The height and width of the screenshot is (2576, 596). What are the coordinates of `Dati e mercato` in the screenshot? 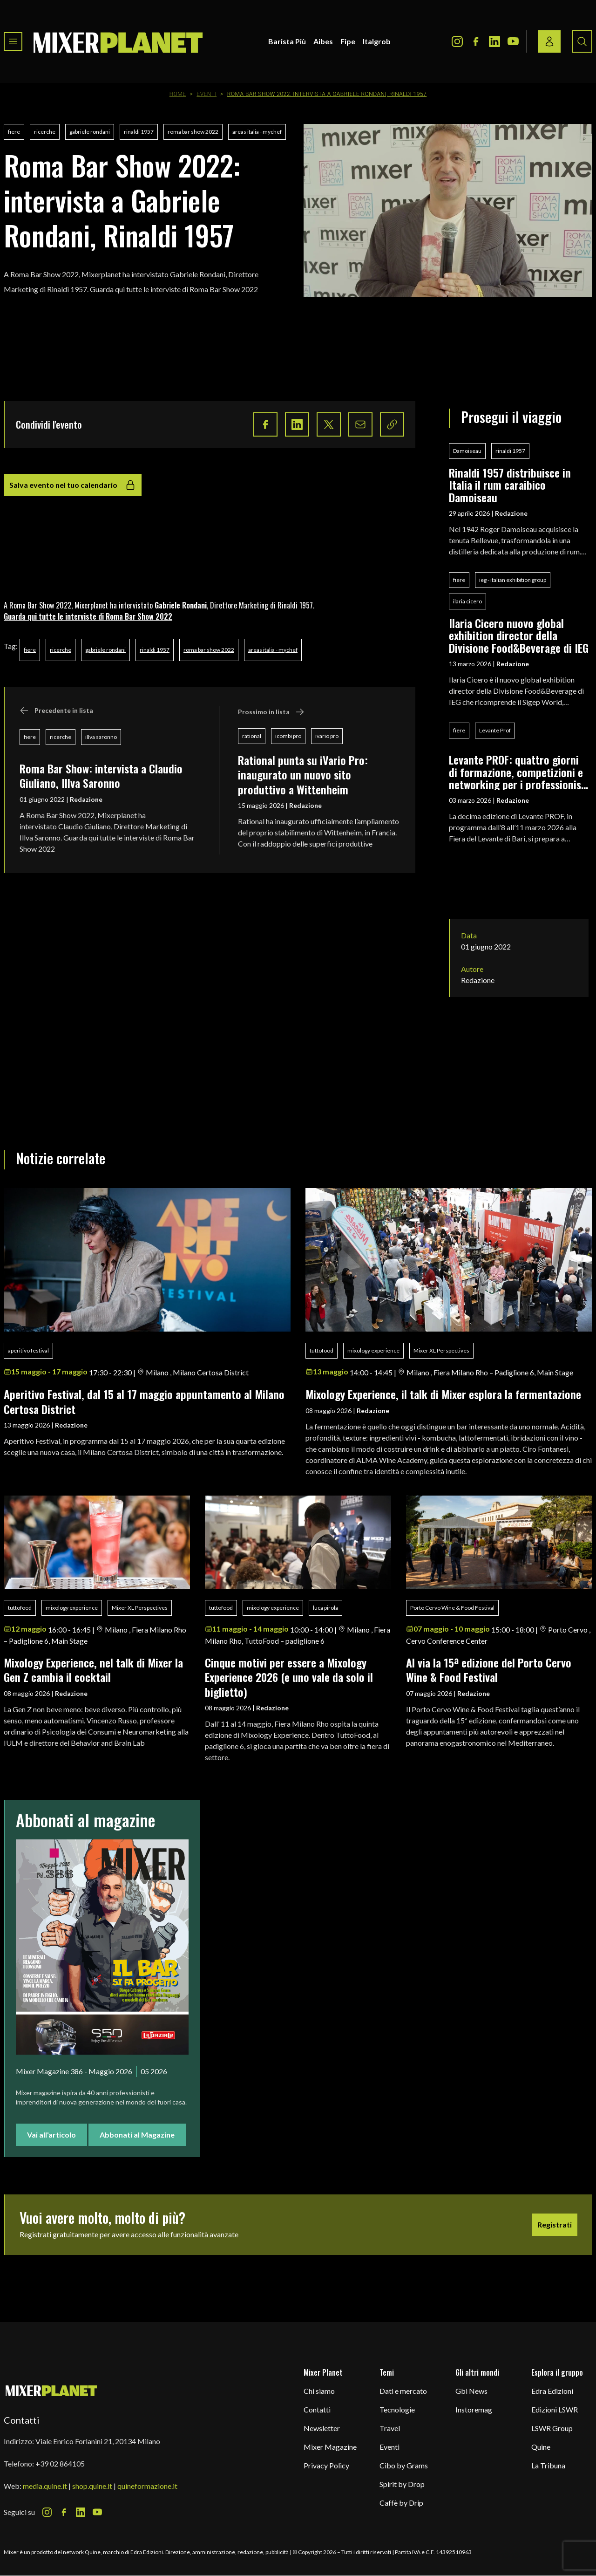 It's located at (403, 2390).